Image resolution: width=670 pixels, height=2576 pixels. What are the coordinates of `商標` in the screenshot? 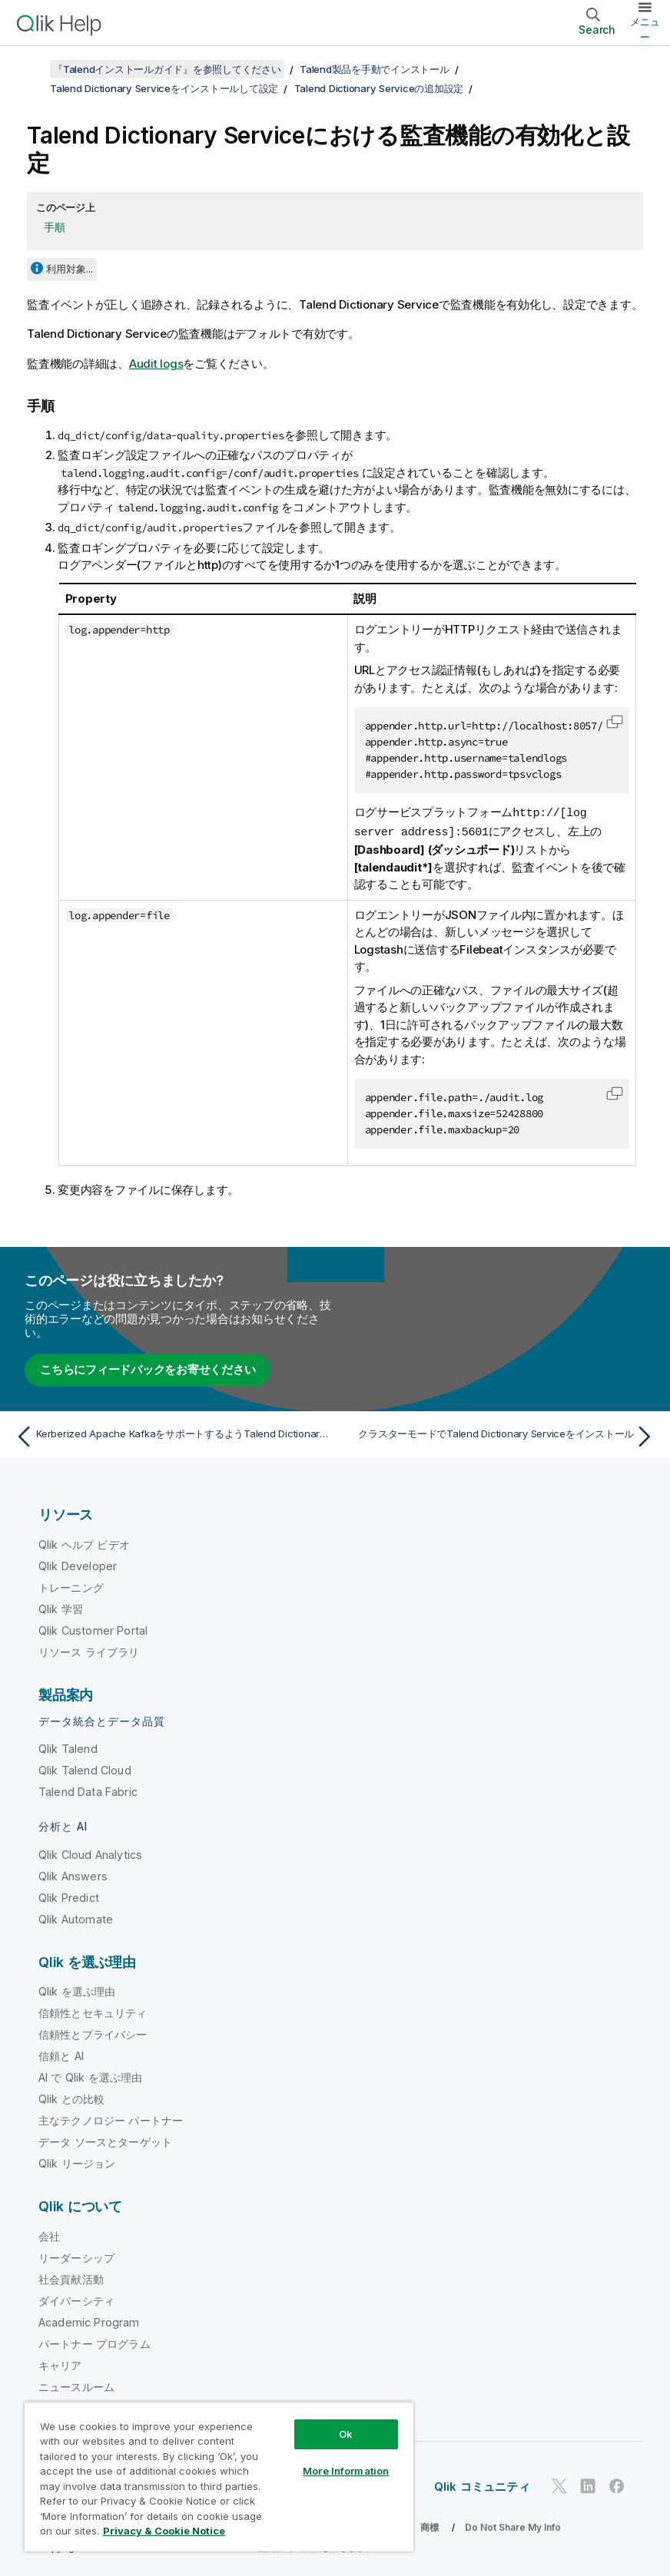 It's located at (429, 2525).